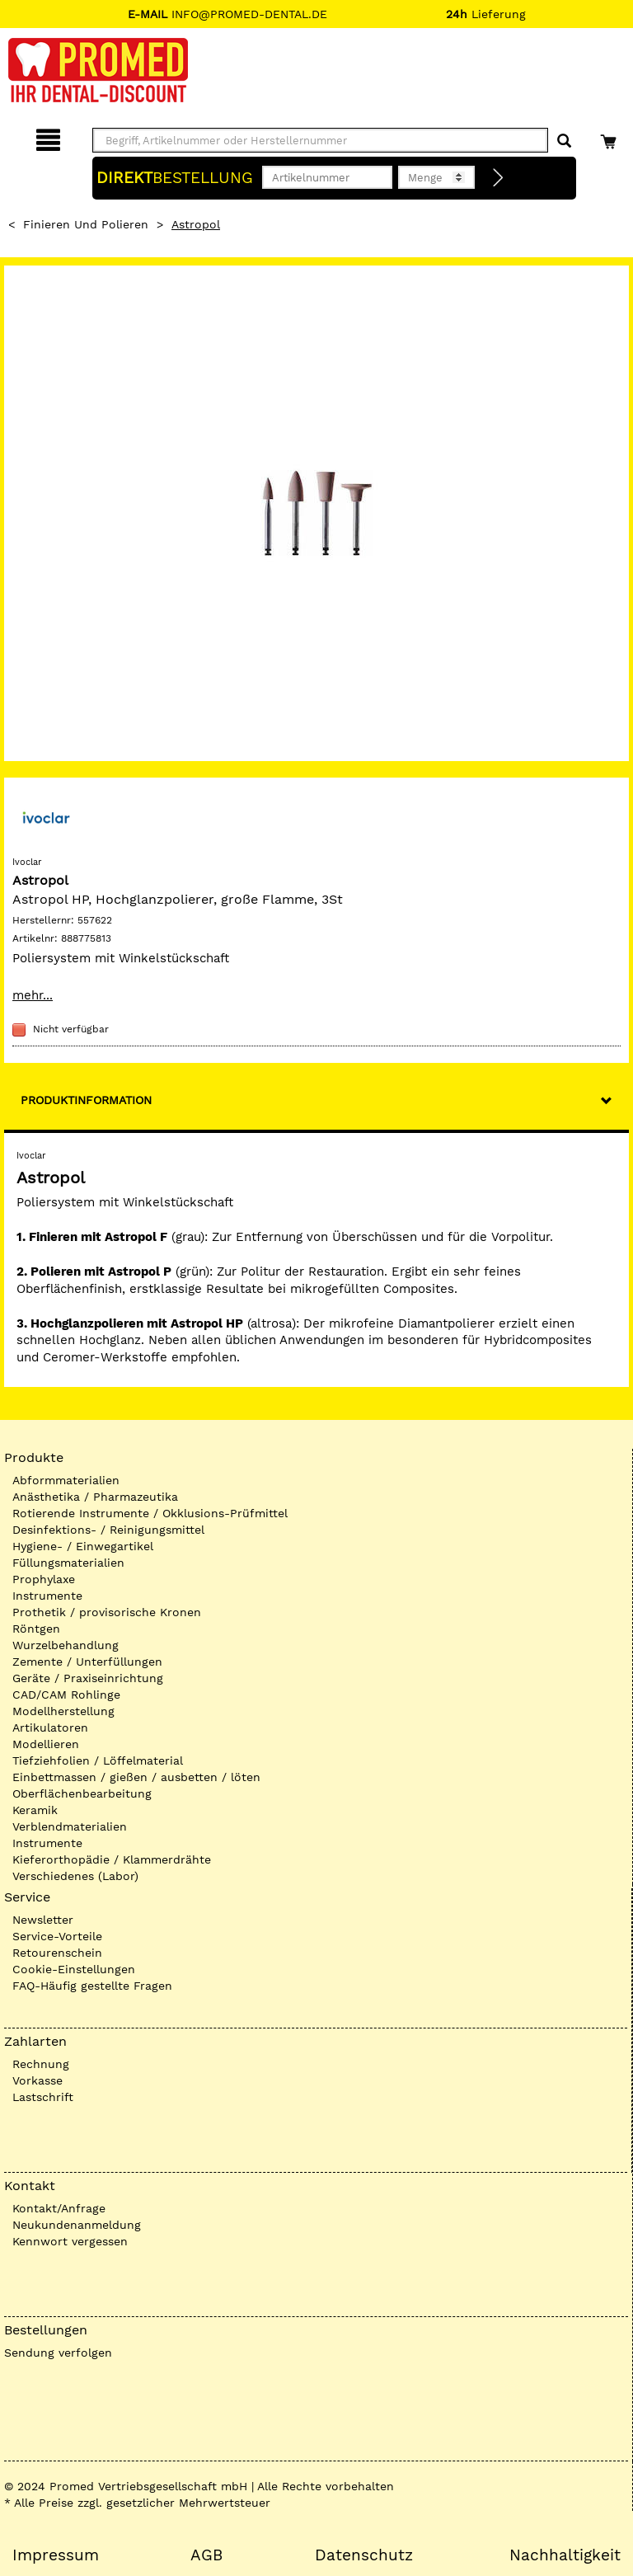 The width and height of the screenshot is (633, 2576). I want to click on Geräte / Praxiseinrichtung, so click(87, 1678).